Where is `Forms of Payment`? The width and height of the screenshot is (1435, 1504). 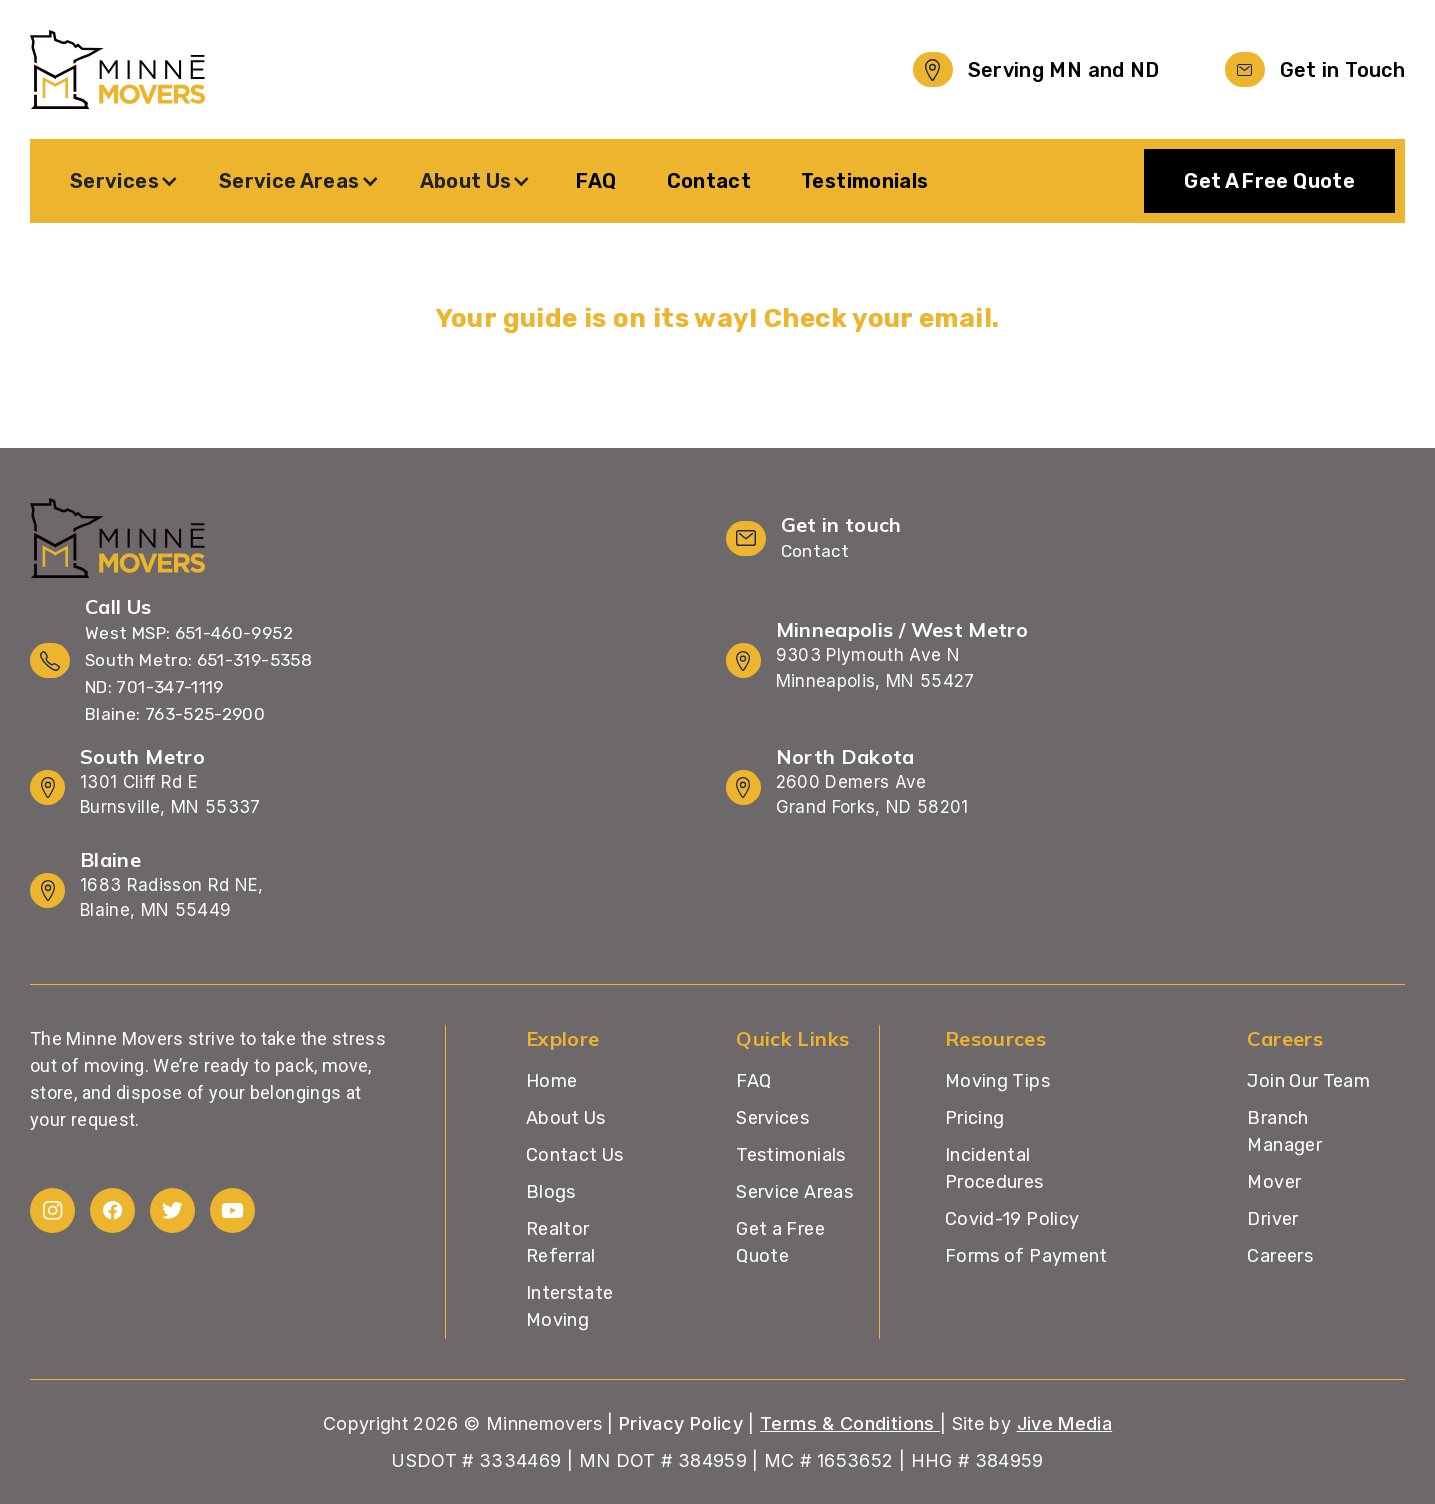 Forms of Payment is located at coordinates (1026, 1256).